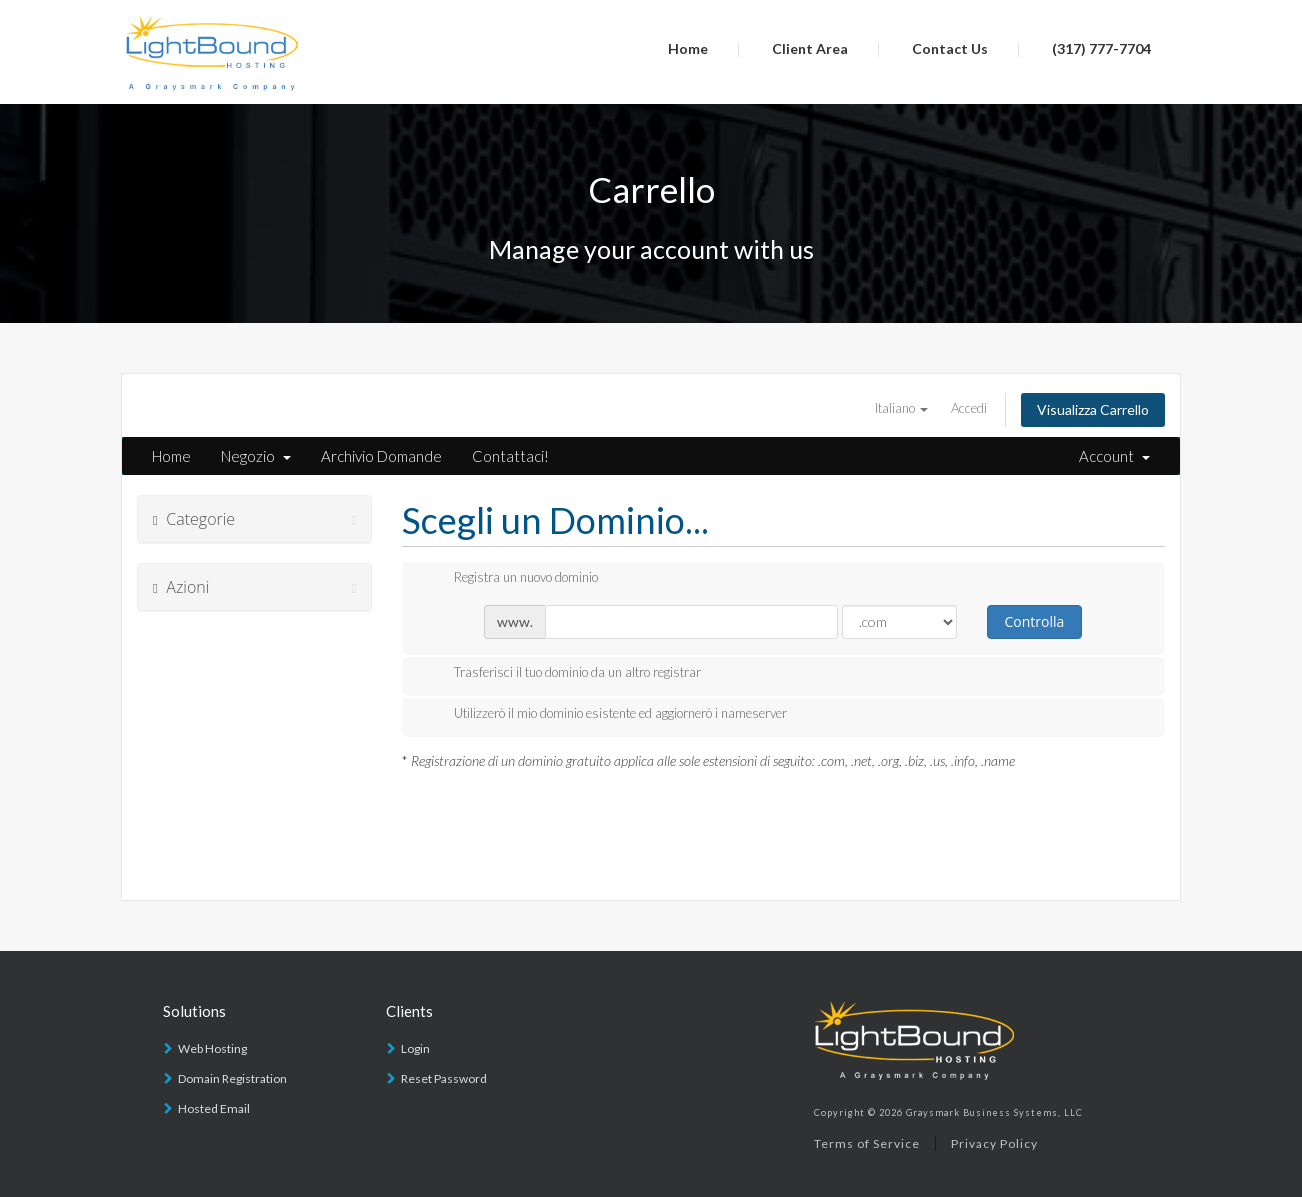  What do you see at coordinates (212, 1048) in the screenshot?
I see `Web Hosting` at bounding box center [212, 1048].